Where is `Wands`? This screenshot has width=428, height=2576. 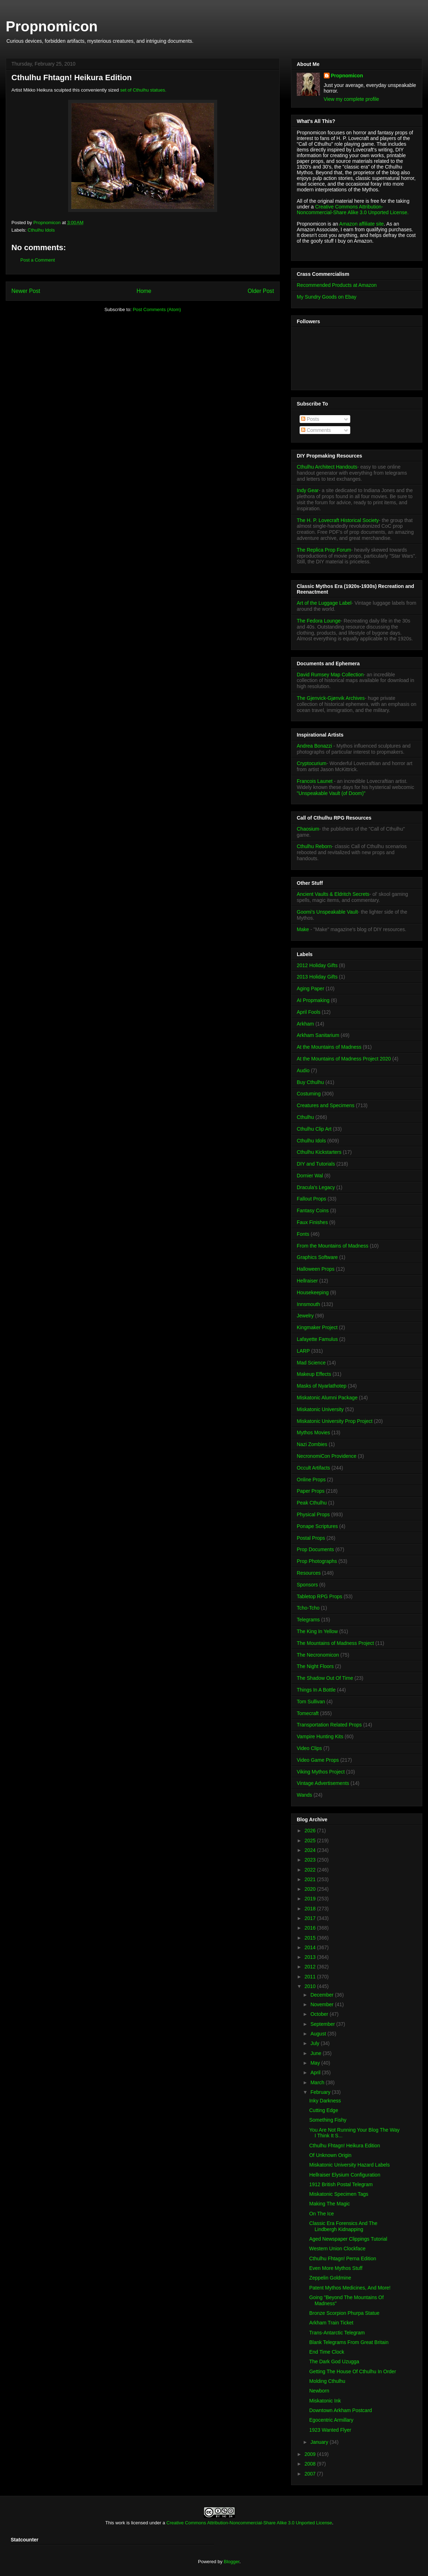 Wands is located at coordinates (304, 1795).